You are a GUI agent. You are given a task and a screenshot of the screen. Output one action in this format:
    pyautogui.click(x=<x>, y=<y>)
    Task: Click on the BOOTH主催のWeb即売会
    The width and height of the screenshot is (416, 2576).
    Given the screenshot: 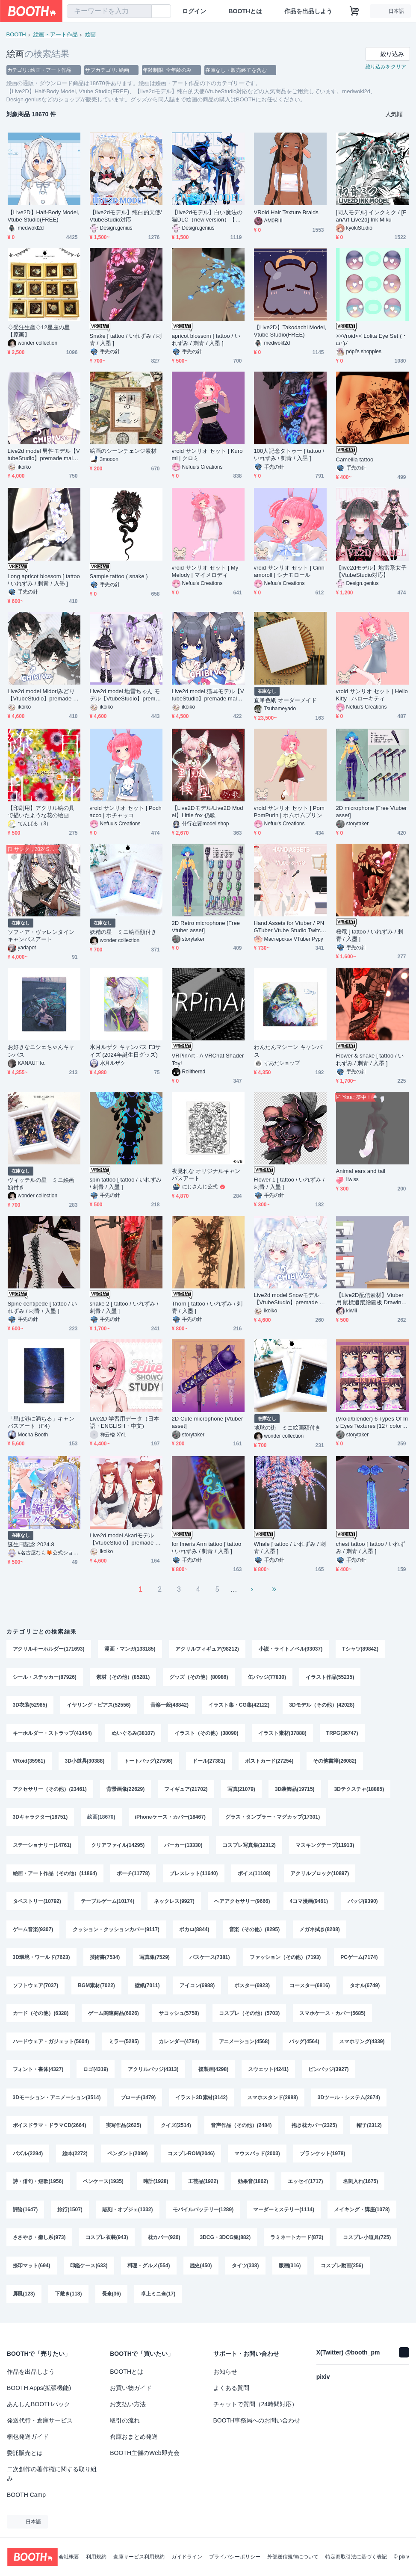 What is the action you would take?
    pyautogui.click(x=144, y=2452)
    